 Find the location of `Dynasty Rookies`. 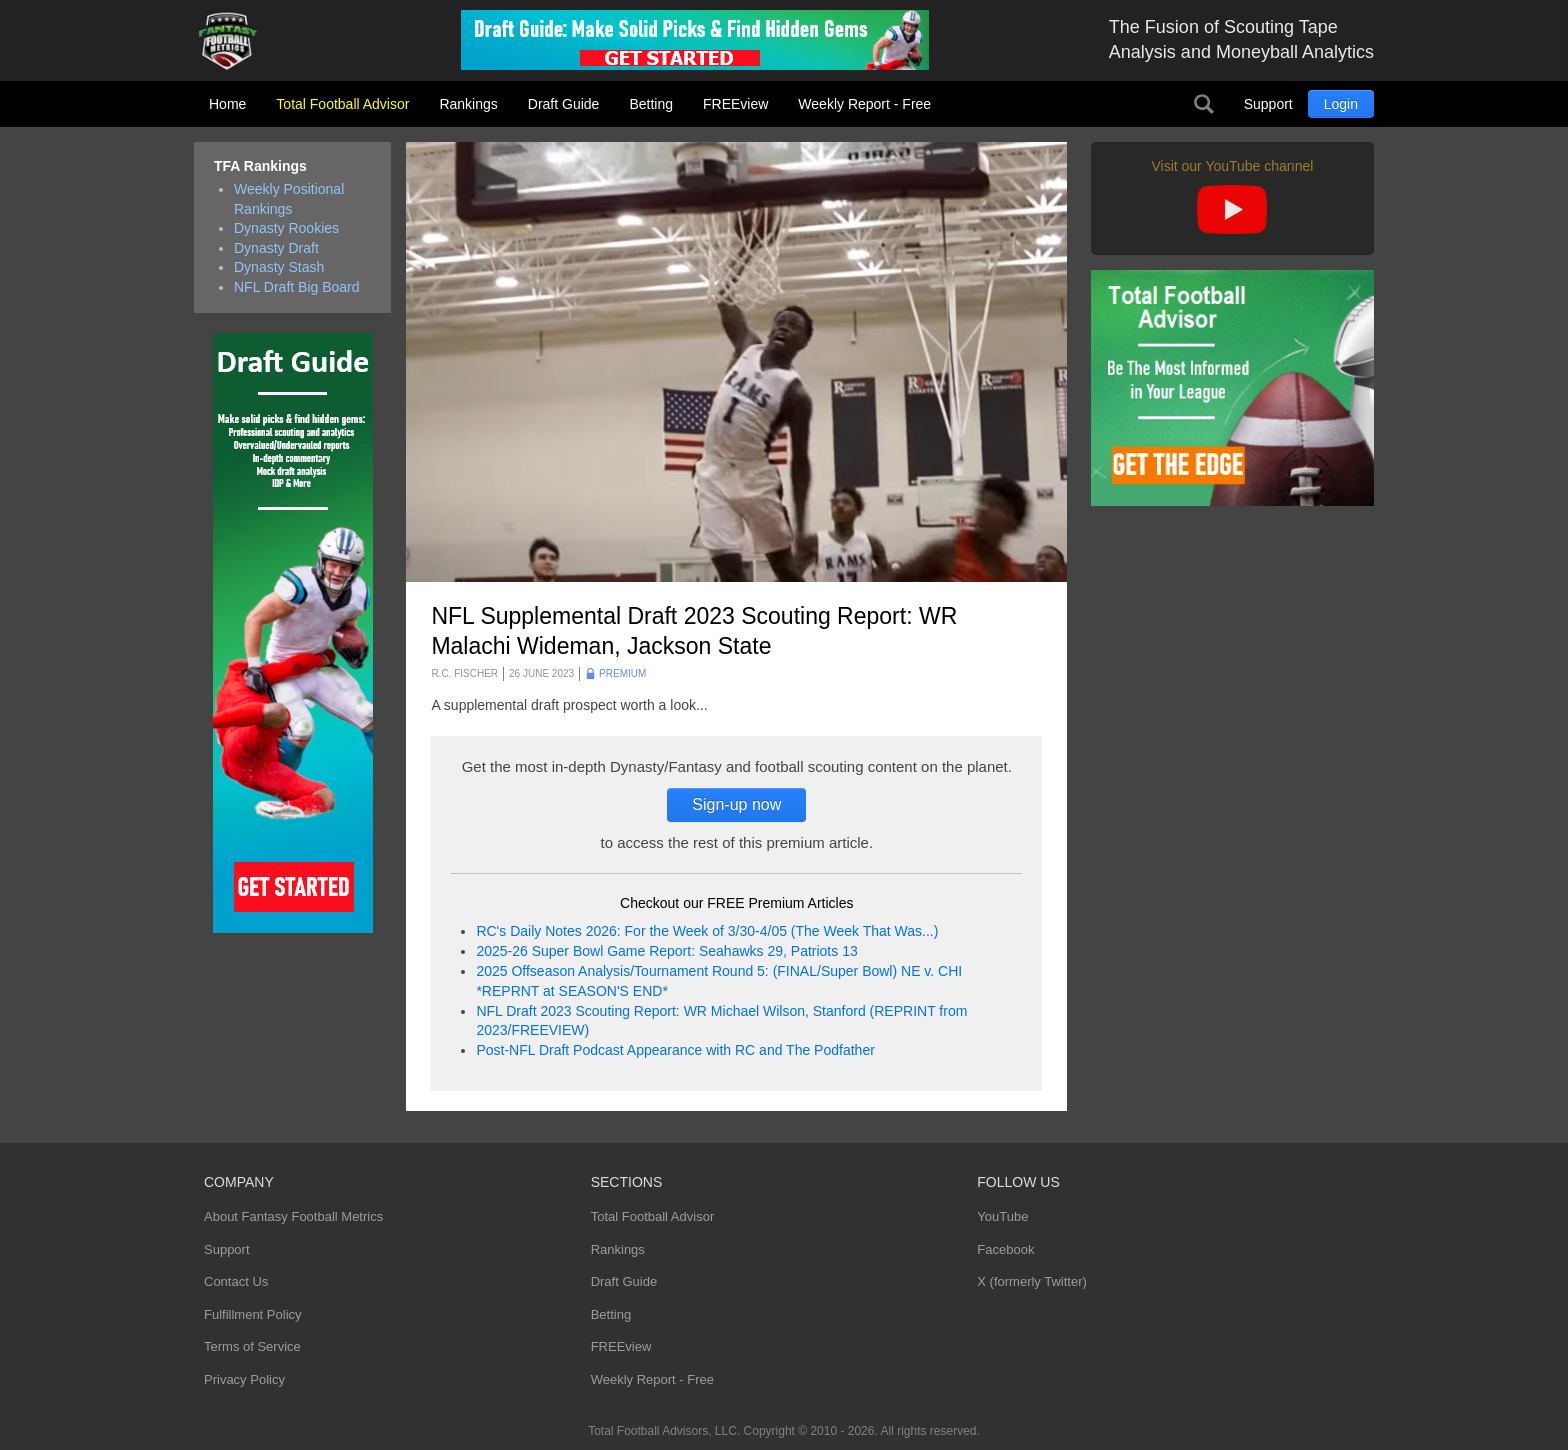

Dynasty Rookies is located at coordinates (286, 228).